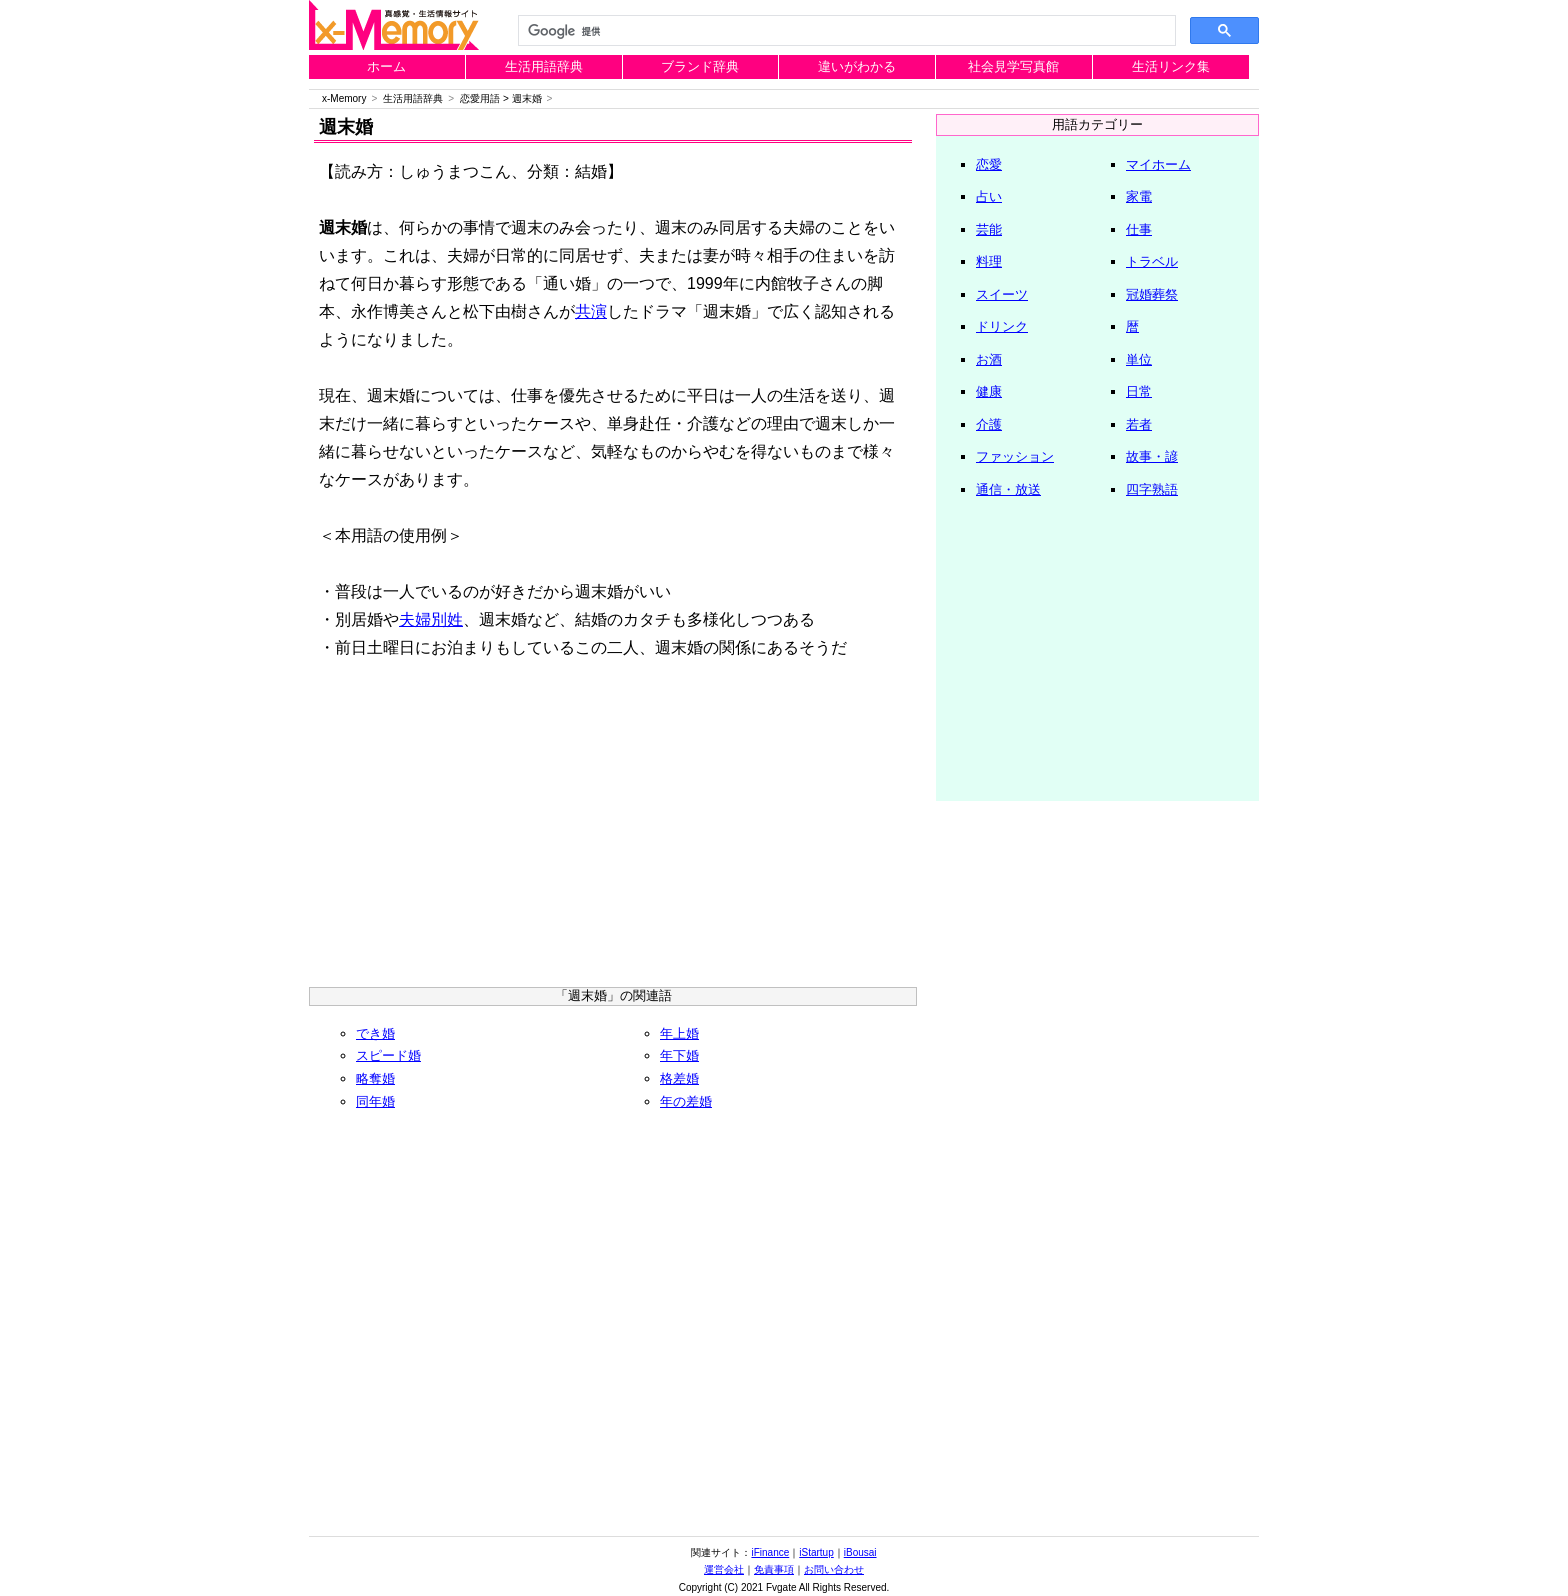  What do you see at coordinates (989, 196) in the screenshot?
I see `占い` at bounding box center [989, 196].